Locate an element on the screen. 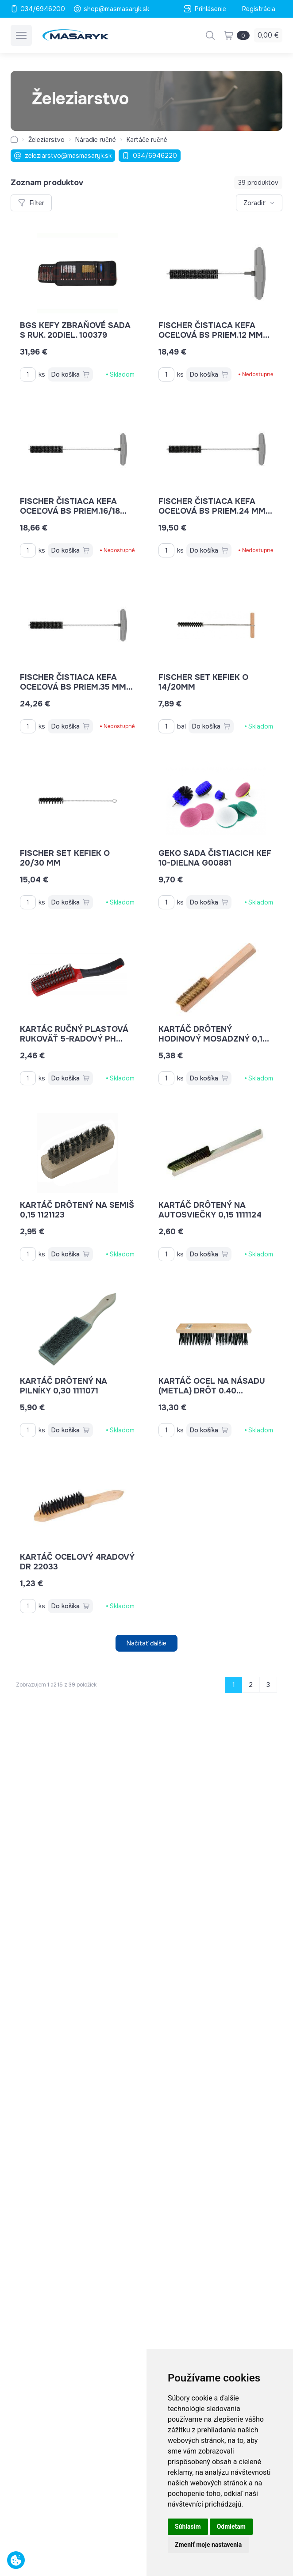 Image resolution: width=293 pixels, height=2576 pixels. Fischer čistiaca kefa oceľová BS priem.16/18 mm 78181 is located at coordinates (73, 511).